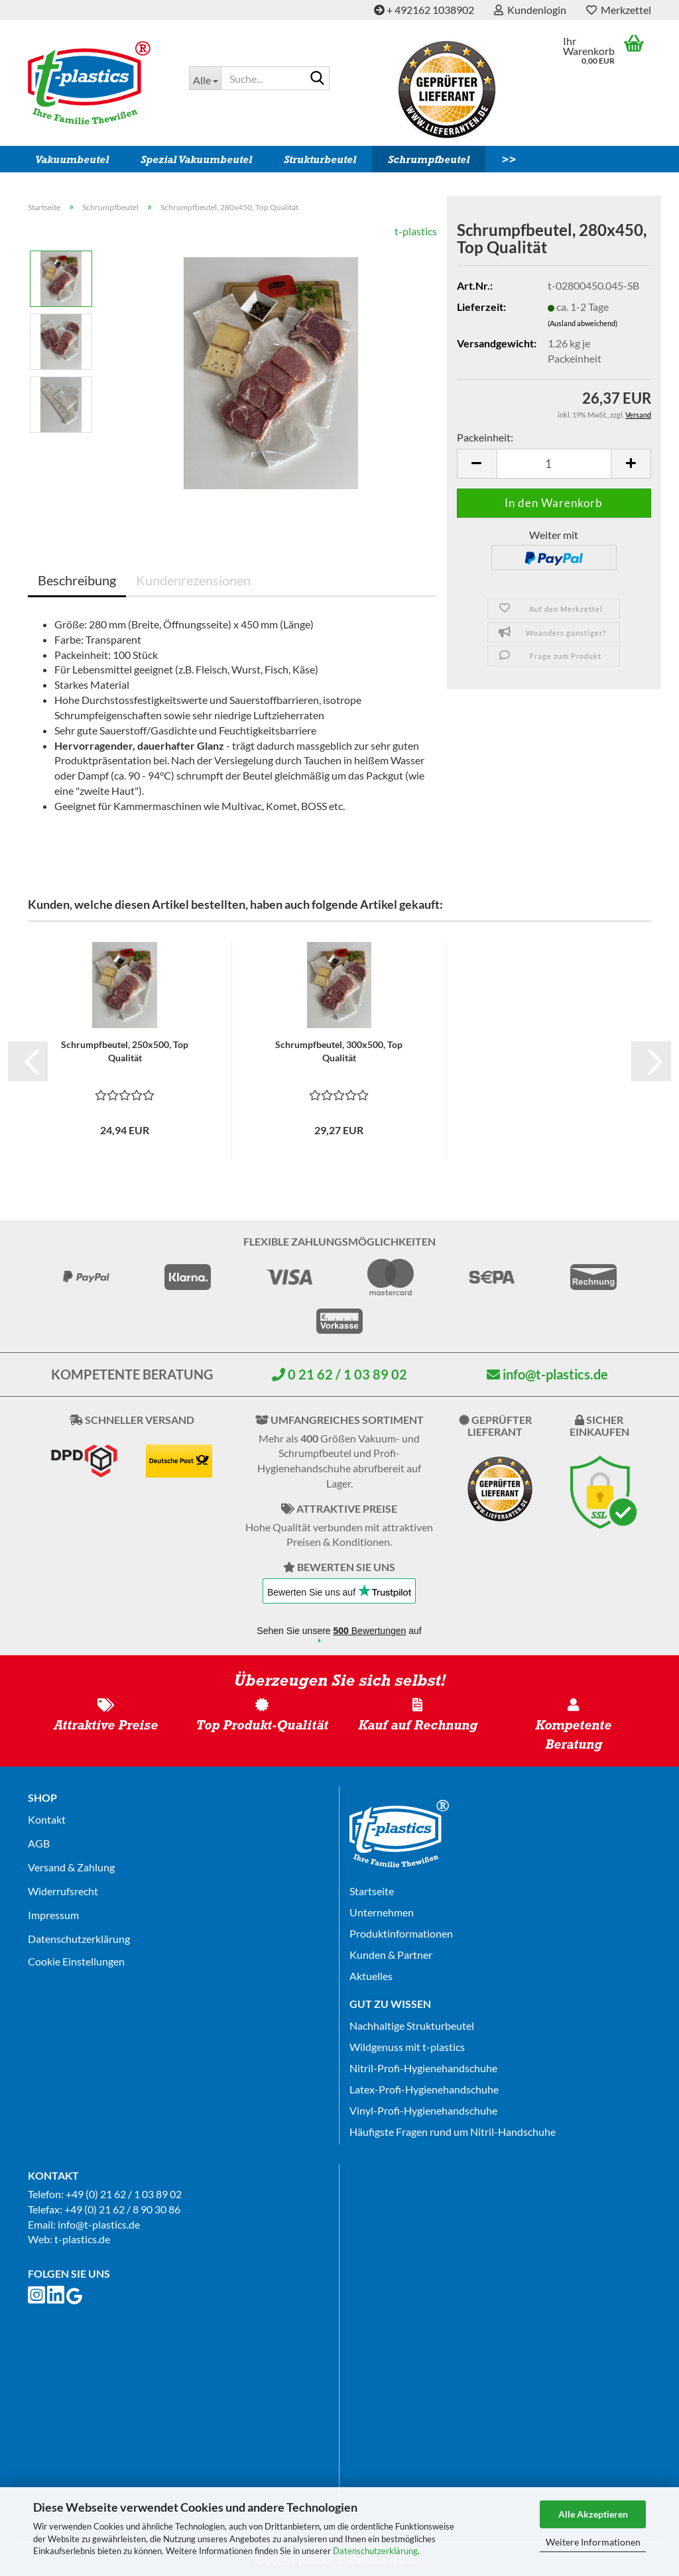  Describe the element at coordinates (411, 2025) in the screenshot. I see `Nachhaltige Strukturbeutel` at that location.